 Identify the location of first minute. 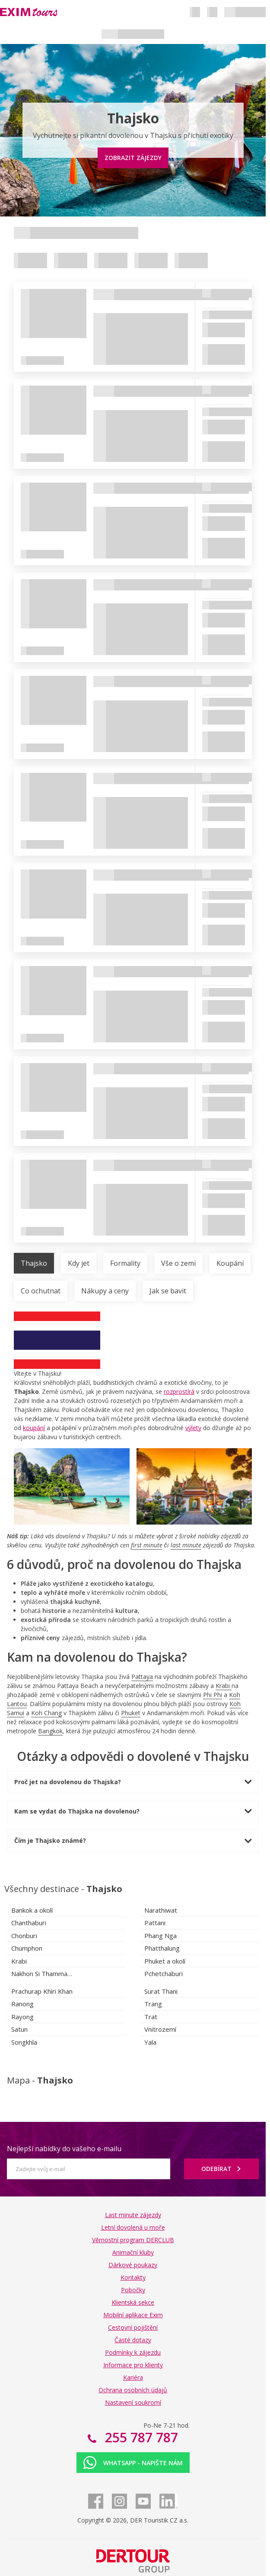
(146, 1545).